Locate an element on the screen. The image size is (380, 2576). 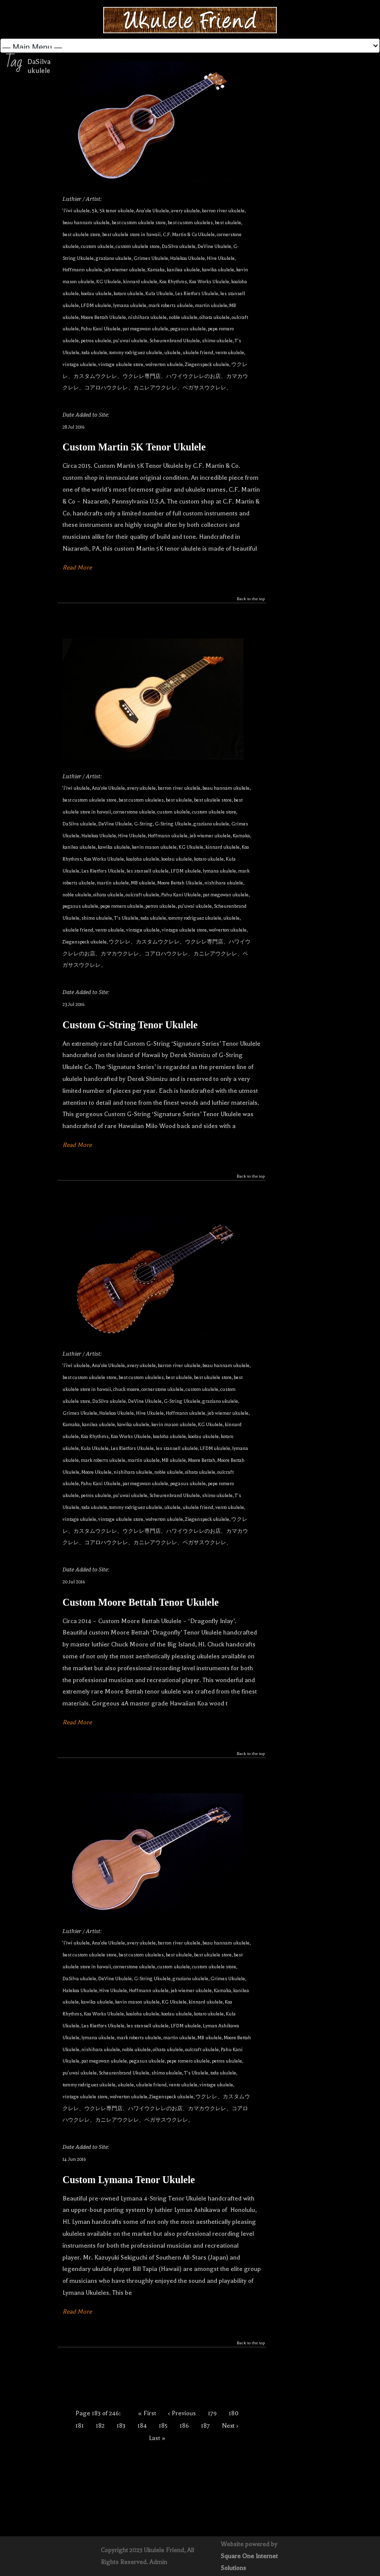
Custom G-String Tenor Ukulele is located at coordinates (130, 1024).